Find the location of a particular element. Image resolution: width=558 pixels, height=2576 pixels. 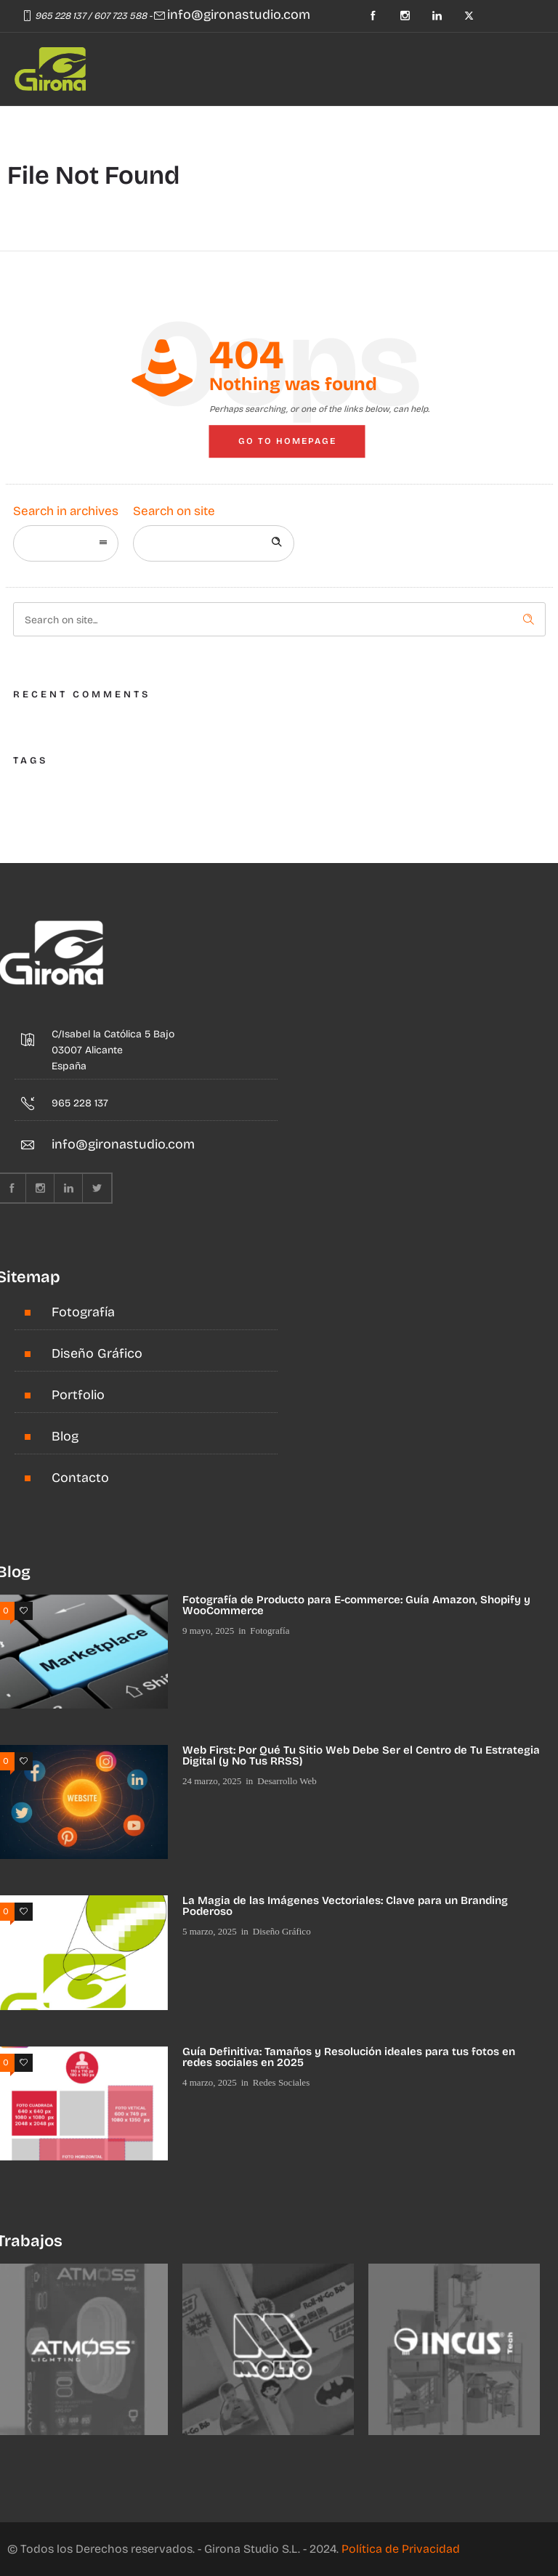

La Magia de las Imágenes Vectoriales: Clave para un Branding Poderoso is located at coordinates (345, 1906).